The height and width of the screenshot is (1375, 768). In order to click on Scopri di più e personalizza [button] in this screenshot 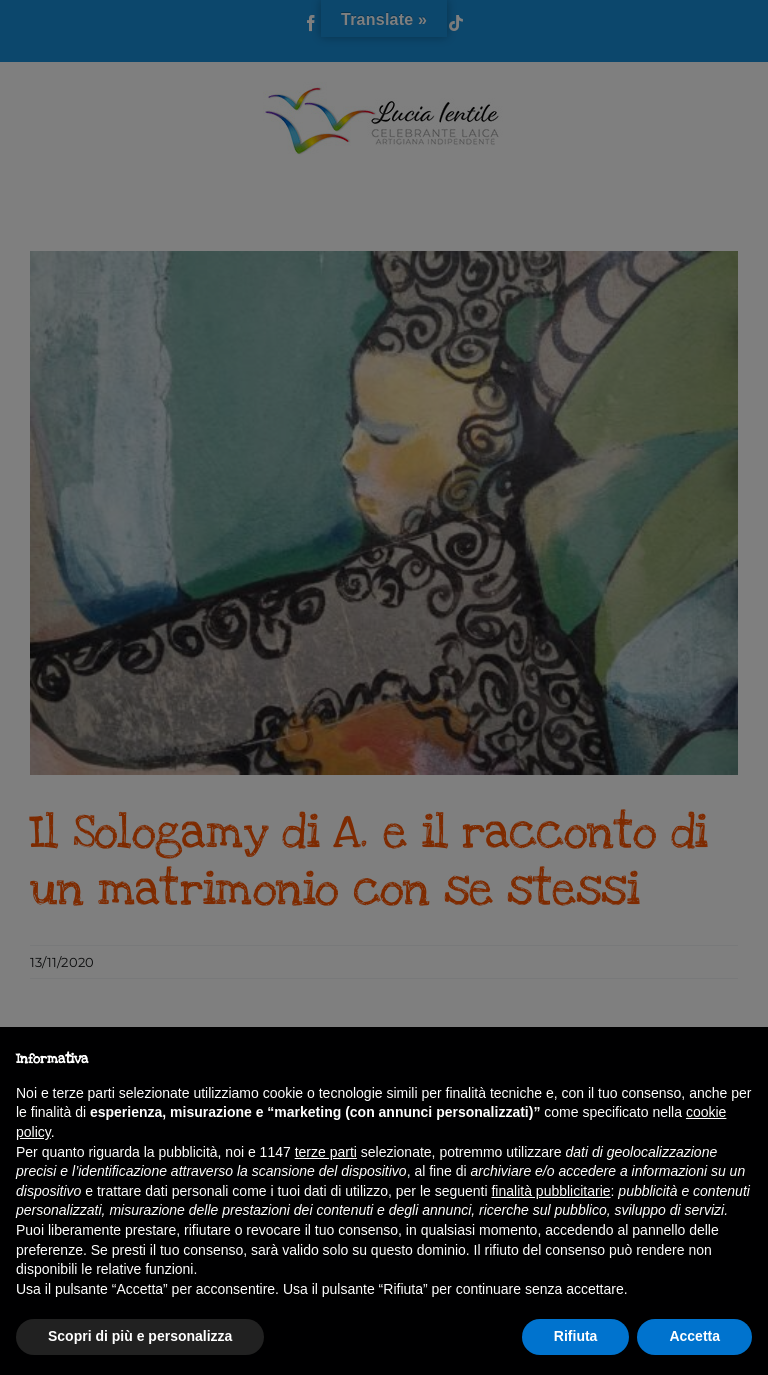, I will do `click(140, 1336)`.